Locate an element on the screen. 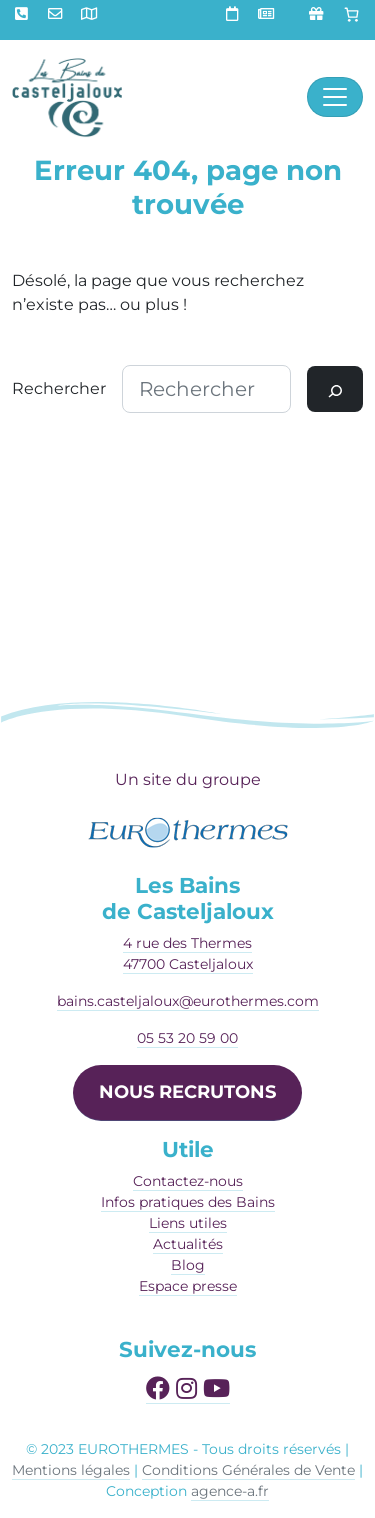  Rechercher is located at coordinates (59, 388).